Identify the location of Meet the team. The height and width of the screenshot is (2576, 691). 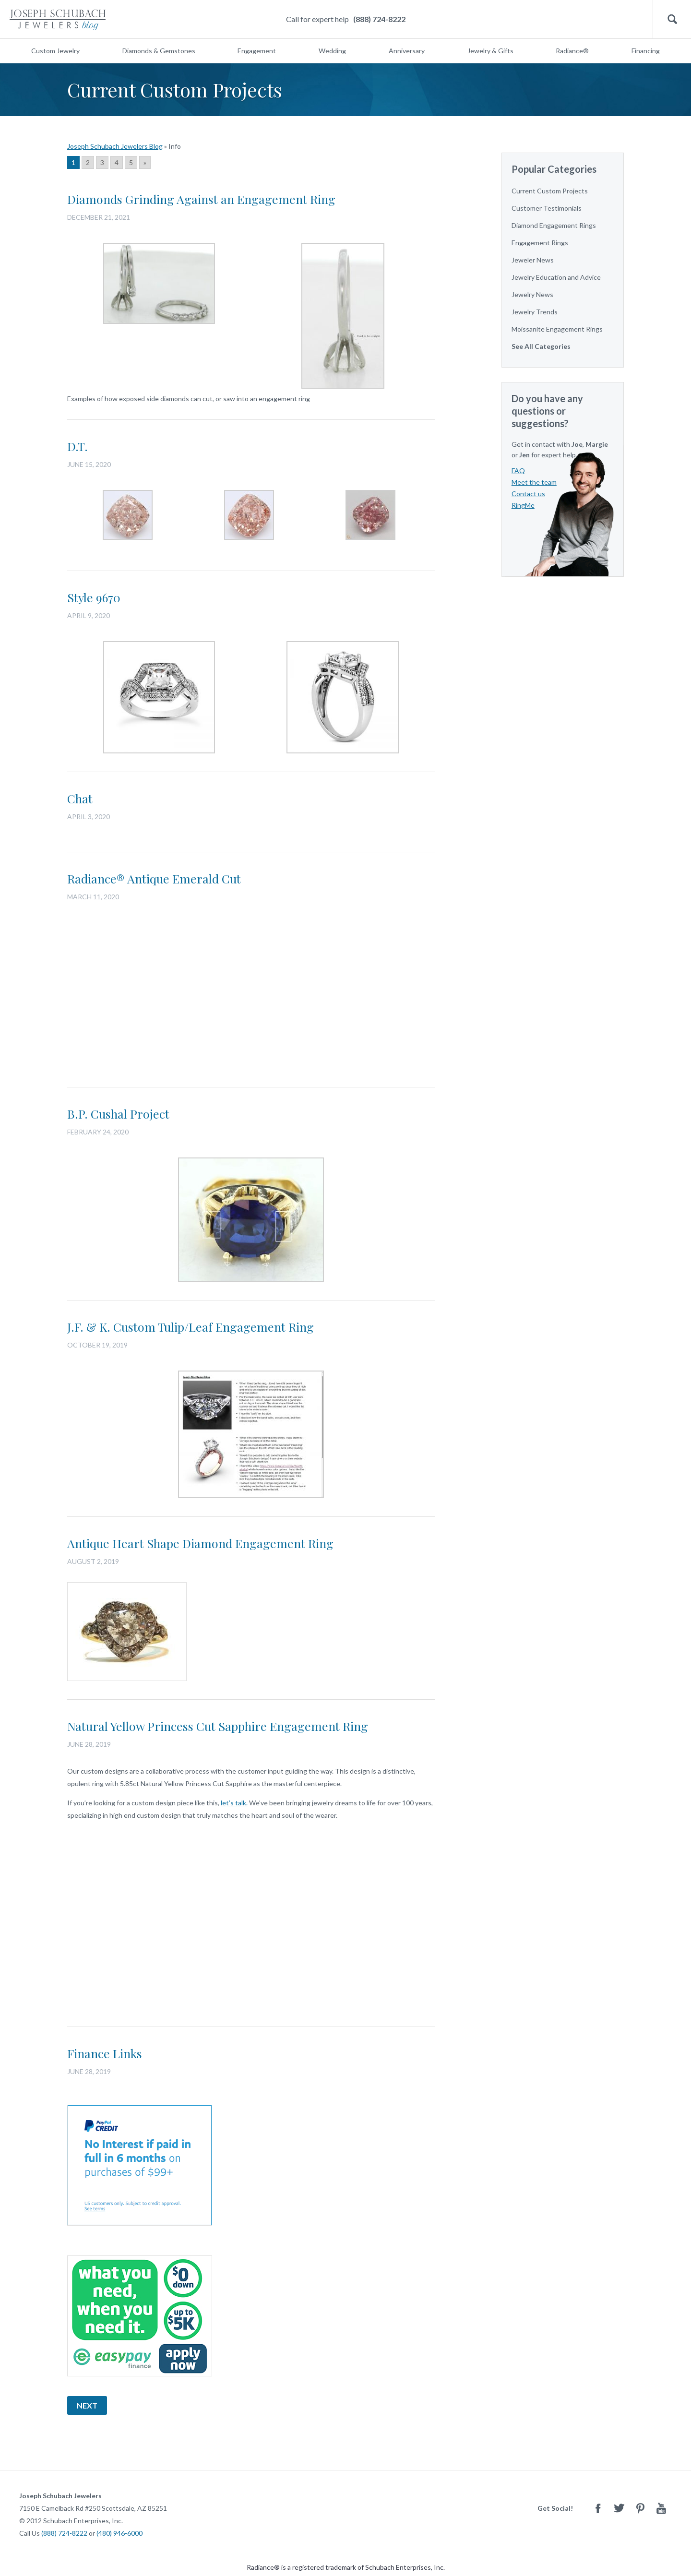
(534, 482).